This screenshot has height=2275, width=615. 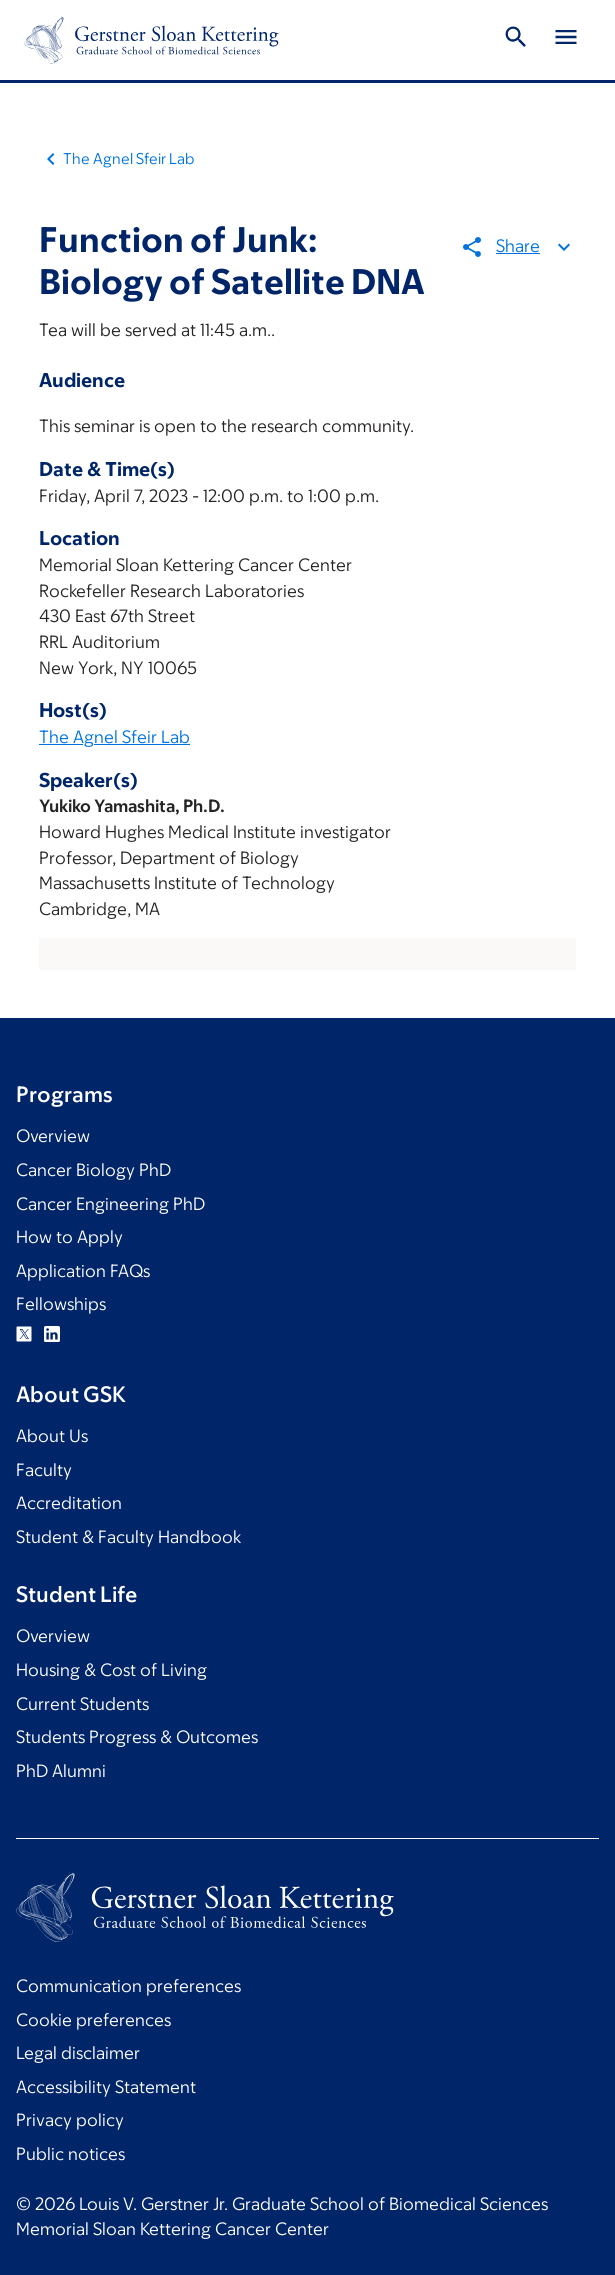 I want to click on Cancer Engineering PhD, so click(x=110, y=1204).